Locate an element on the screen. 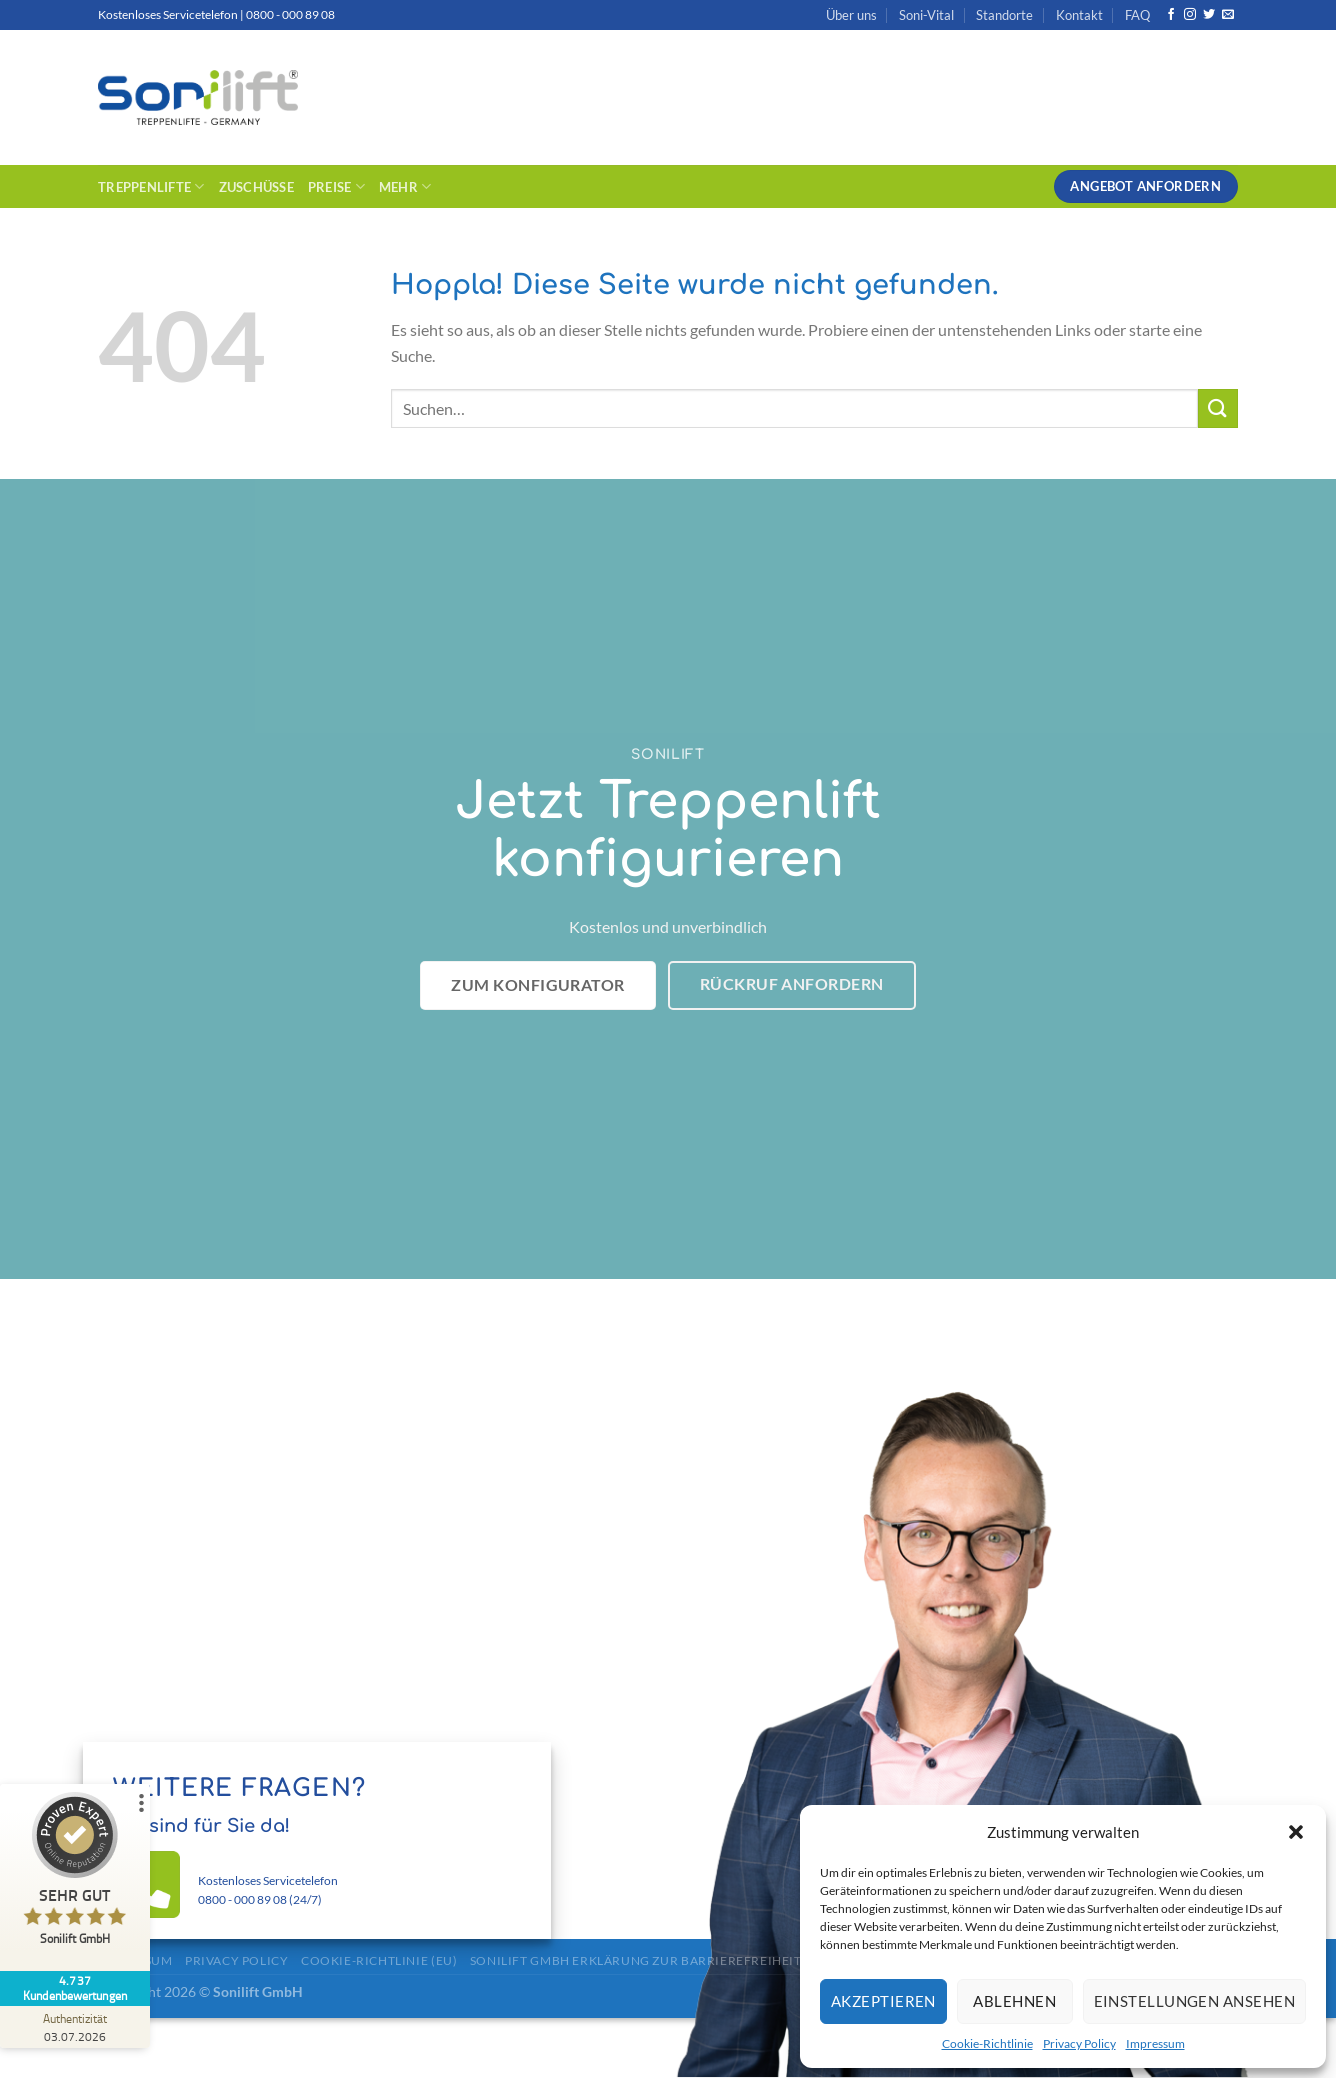 The image size is (1336, 2078). Preise is located at coordinates (336, 186).